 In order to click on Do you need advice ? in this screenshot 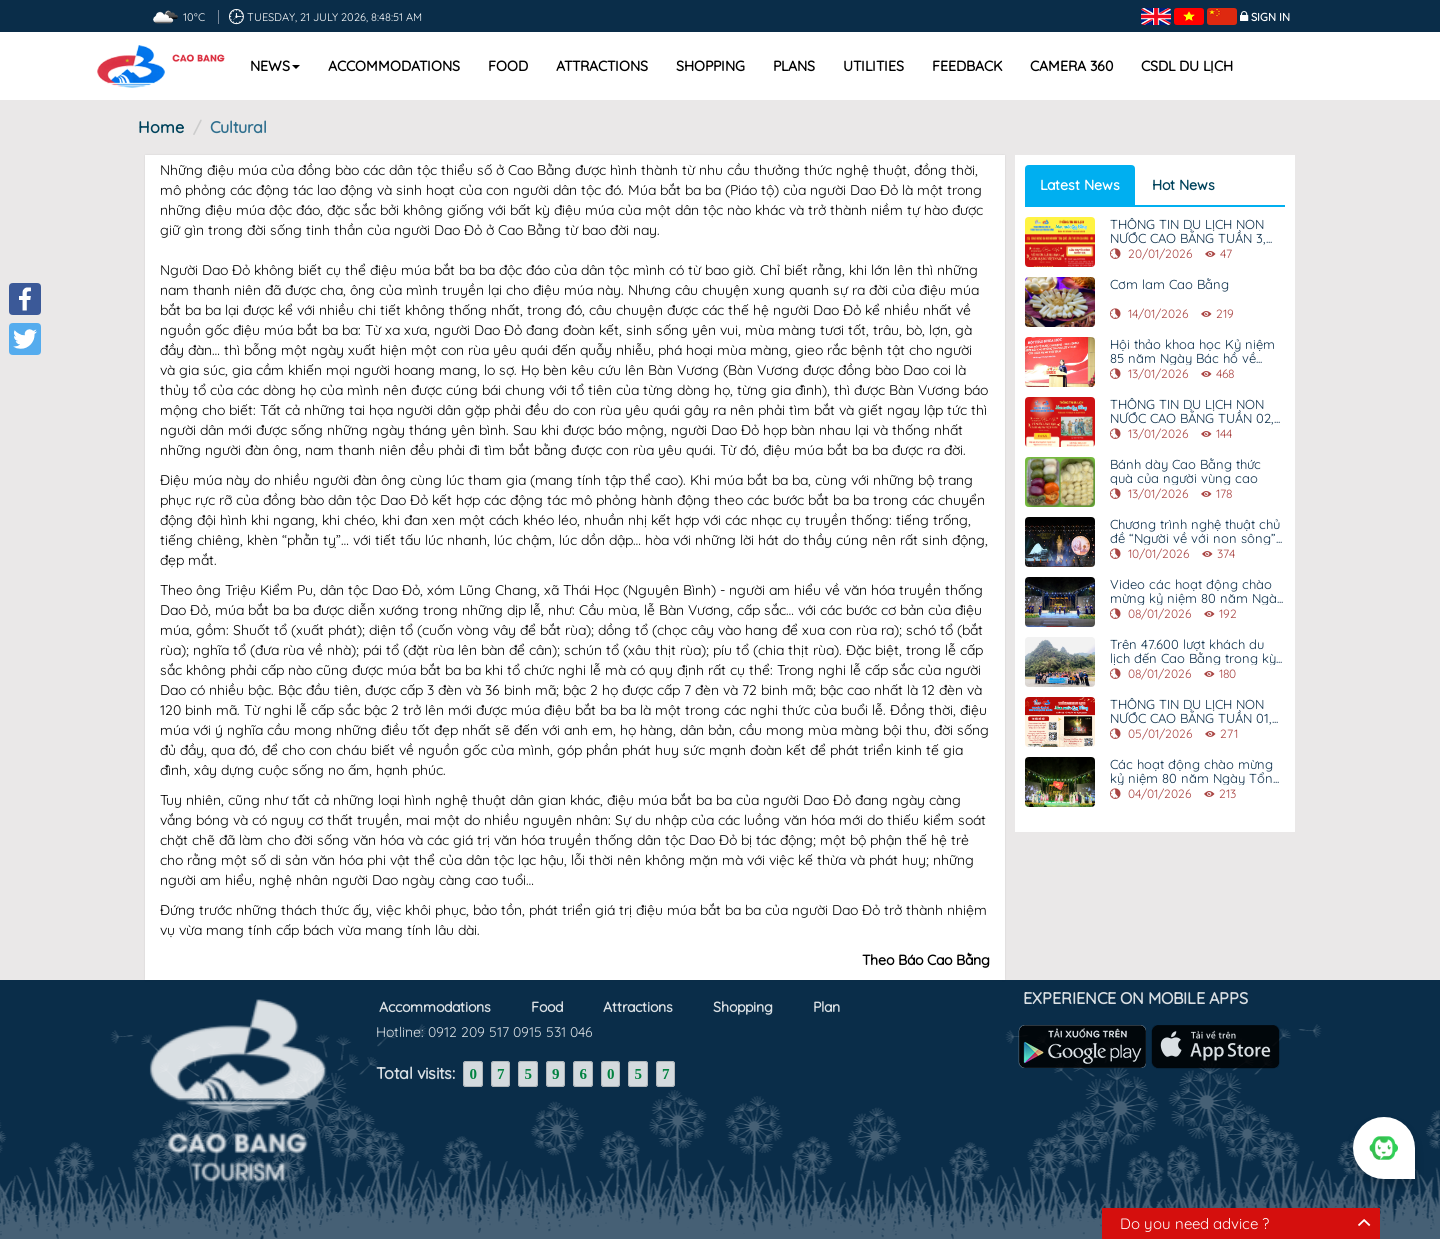, I will do `click(1194, 1223)`.